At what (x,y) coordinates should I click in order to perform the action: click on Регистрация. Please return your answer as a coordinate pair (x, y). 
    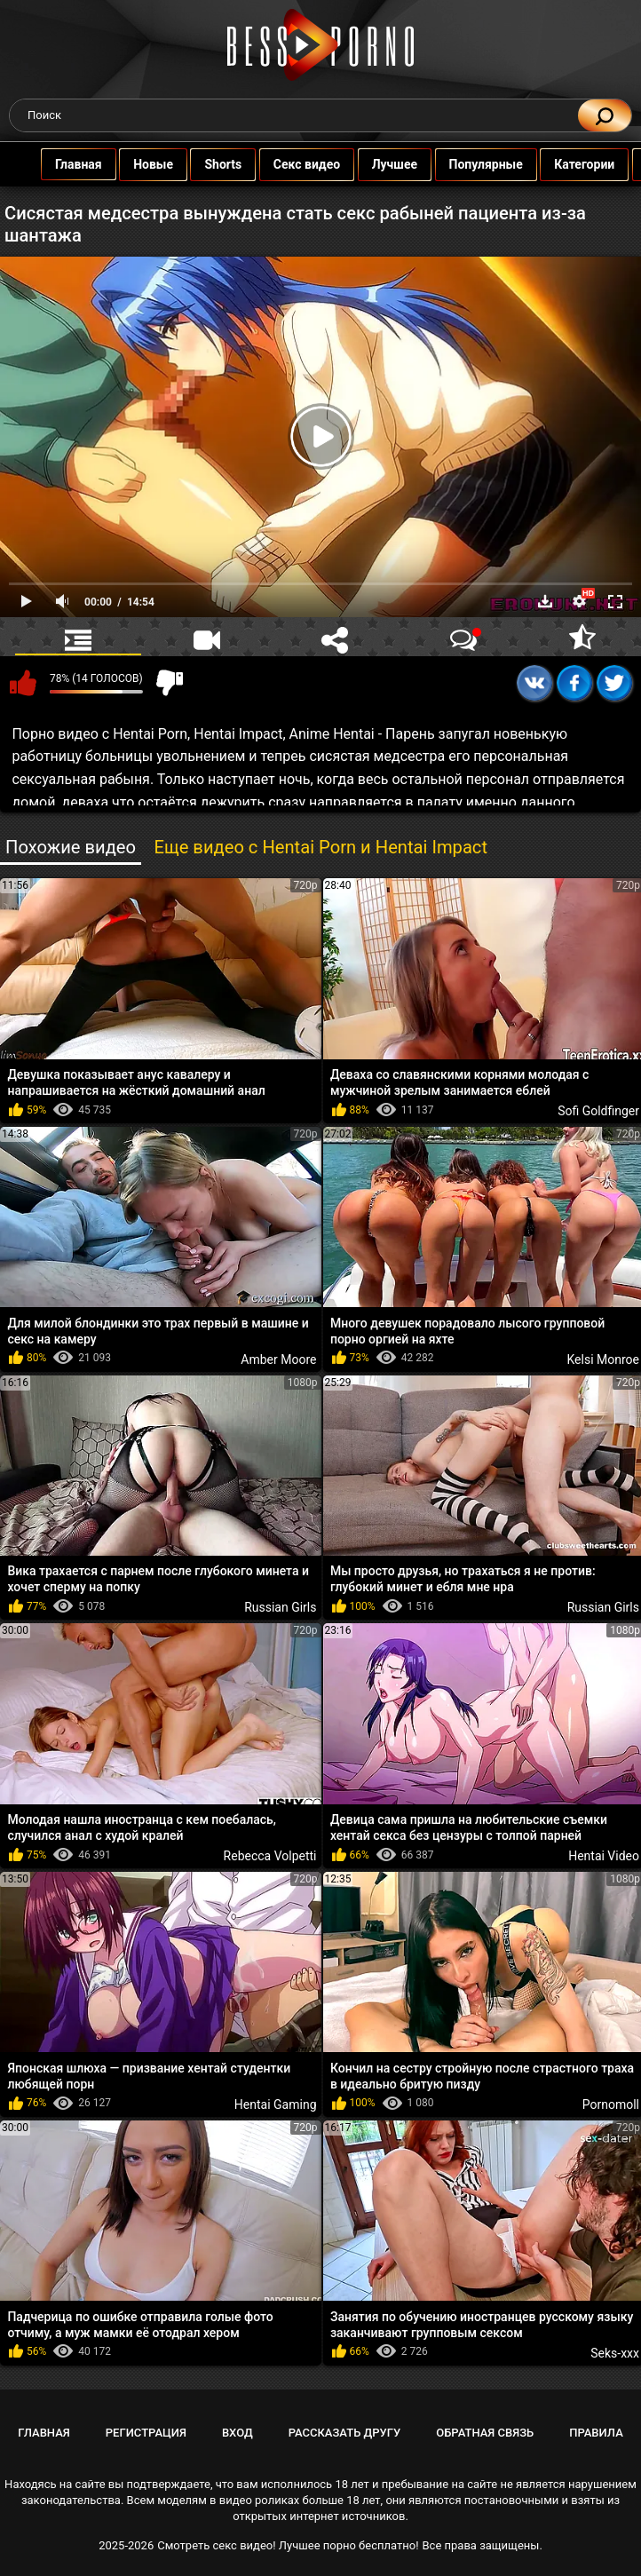
    Looking at the image, I should click on (146, 2432).